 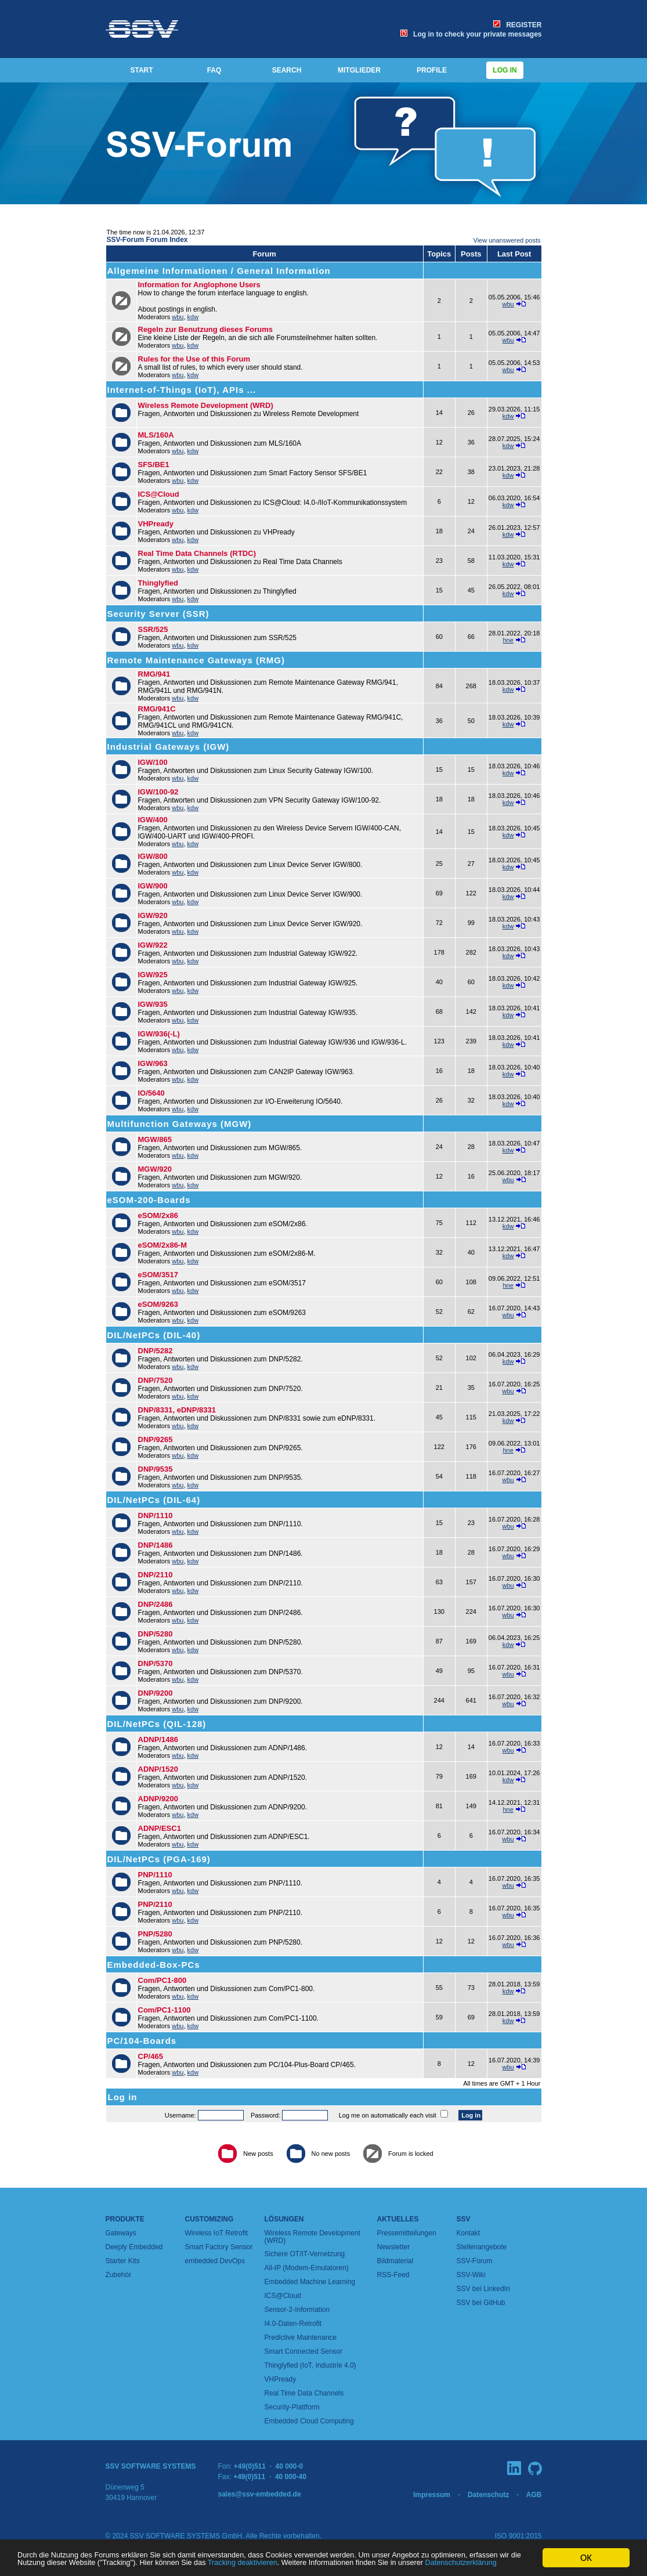 I want to click on IGW/100, so click(x=153, y=762).